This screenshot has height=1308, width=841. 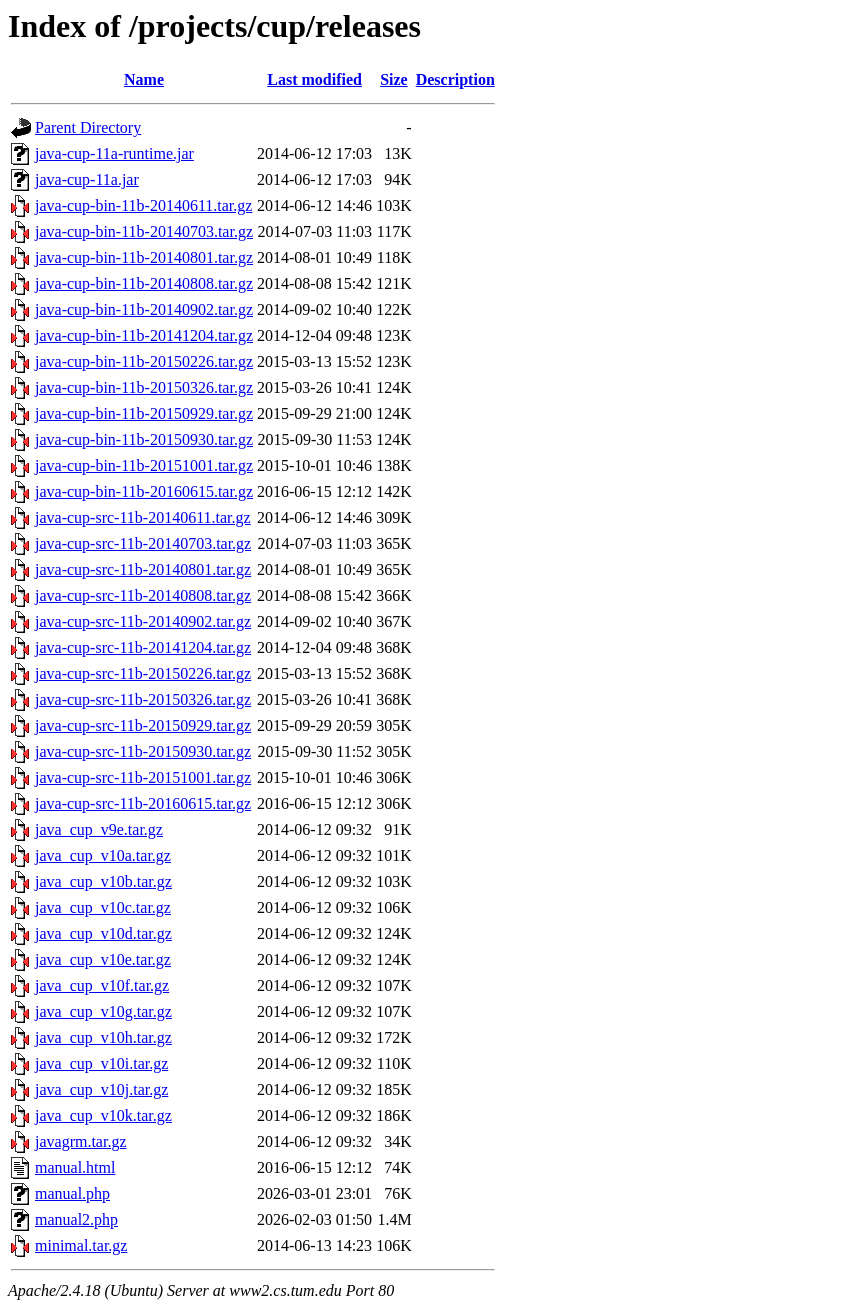 What do you see at coordinates (144, 335) in the screenshot?
I see `java-cup-bin-11b-20141204.tar.gz` at bounding box center [144, 335].